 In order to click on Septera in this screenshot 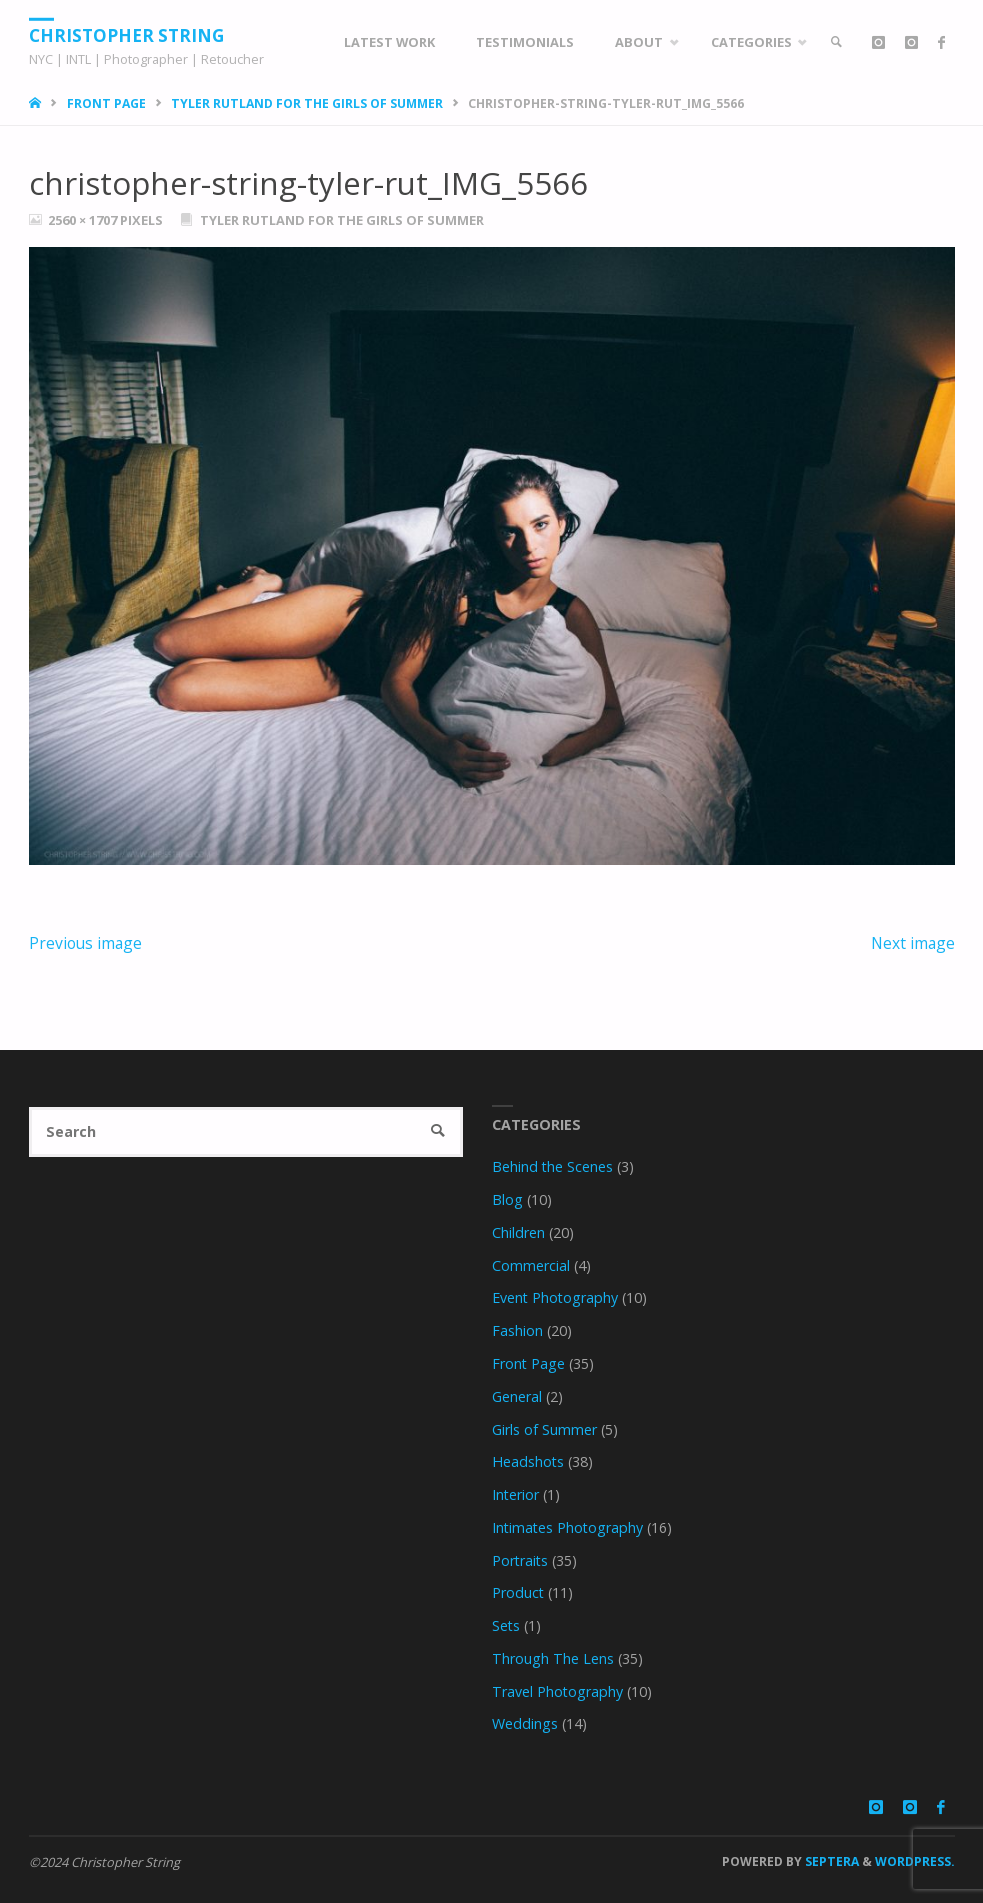, I will do `click(830, 1861)`.